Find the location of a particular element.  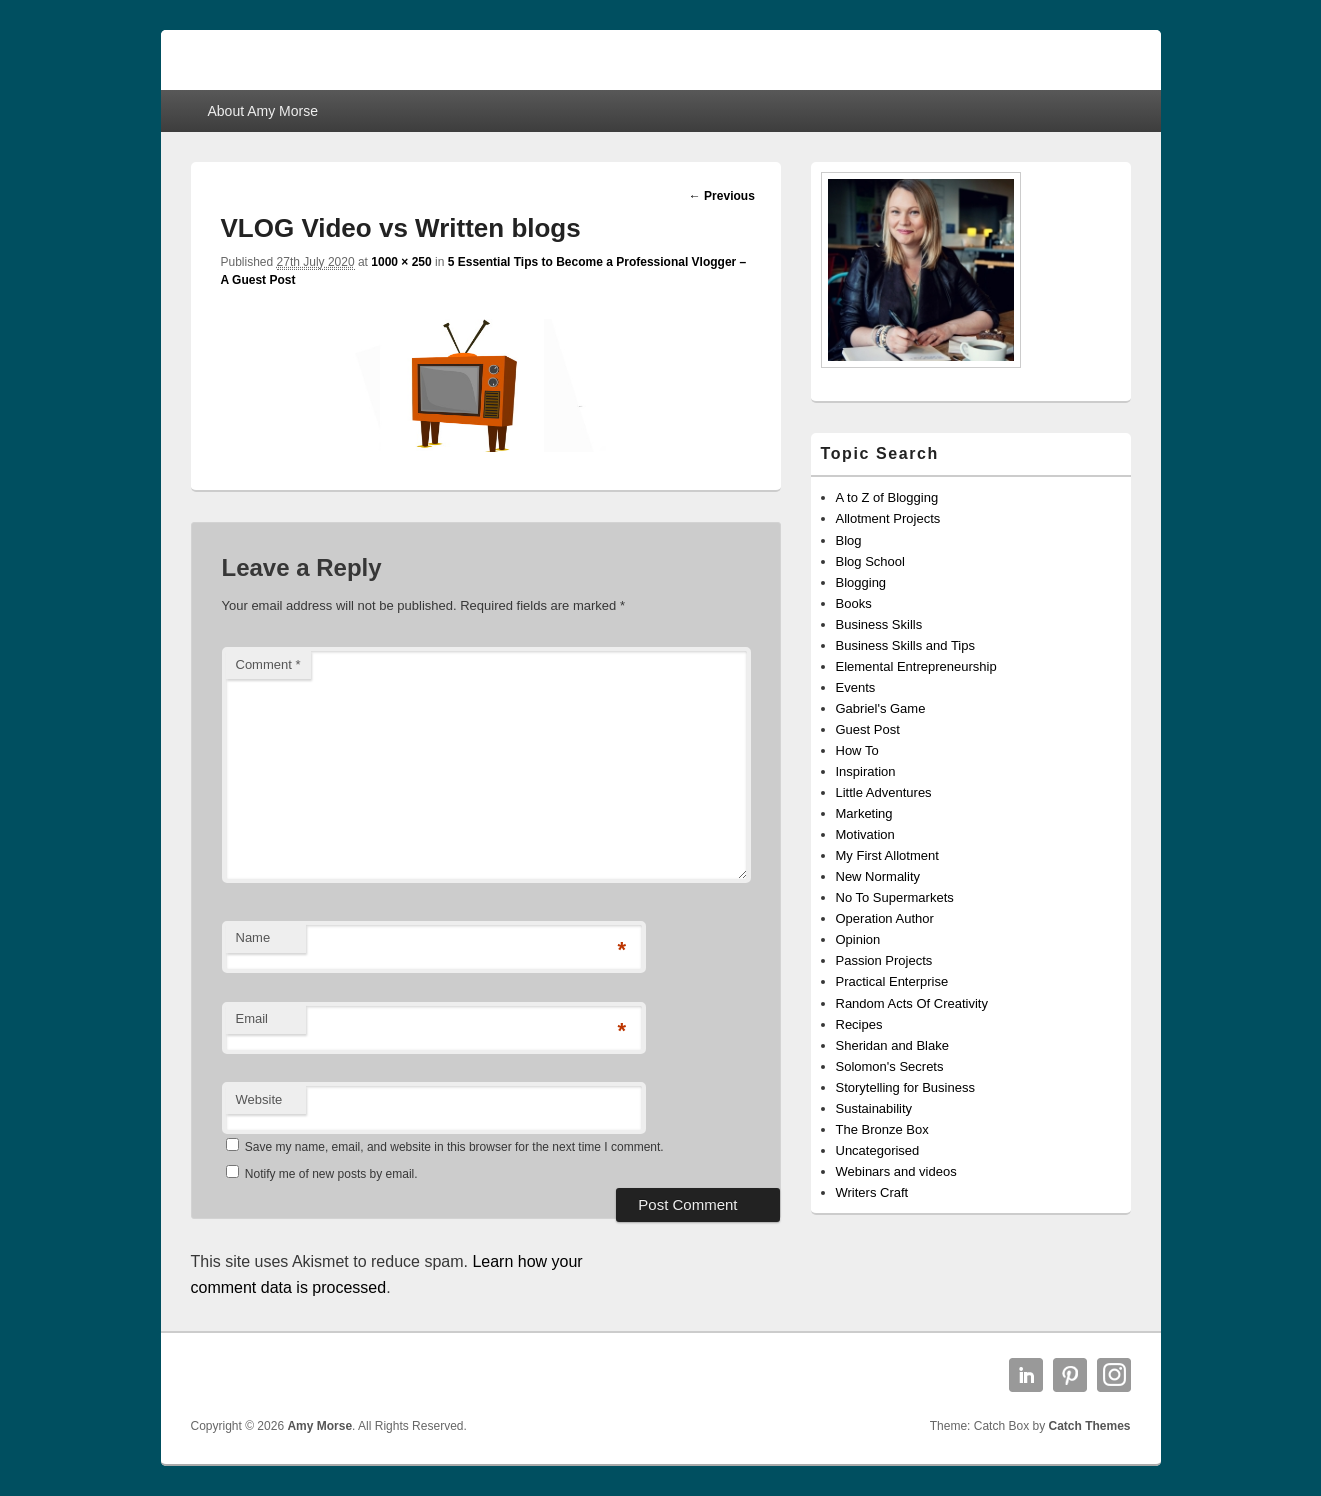

Notify me of new posts by email. is located at coordinates (331, 1174).